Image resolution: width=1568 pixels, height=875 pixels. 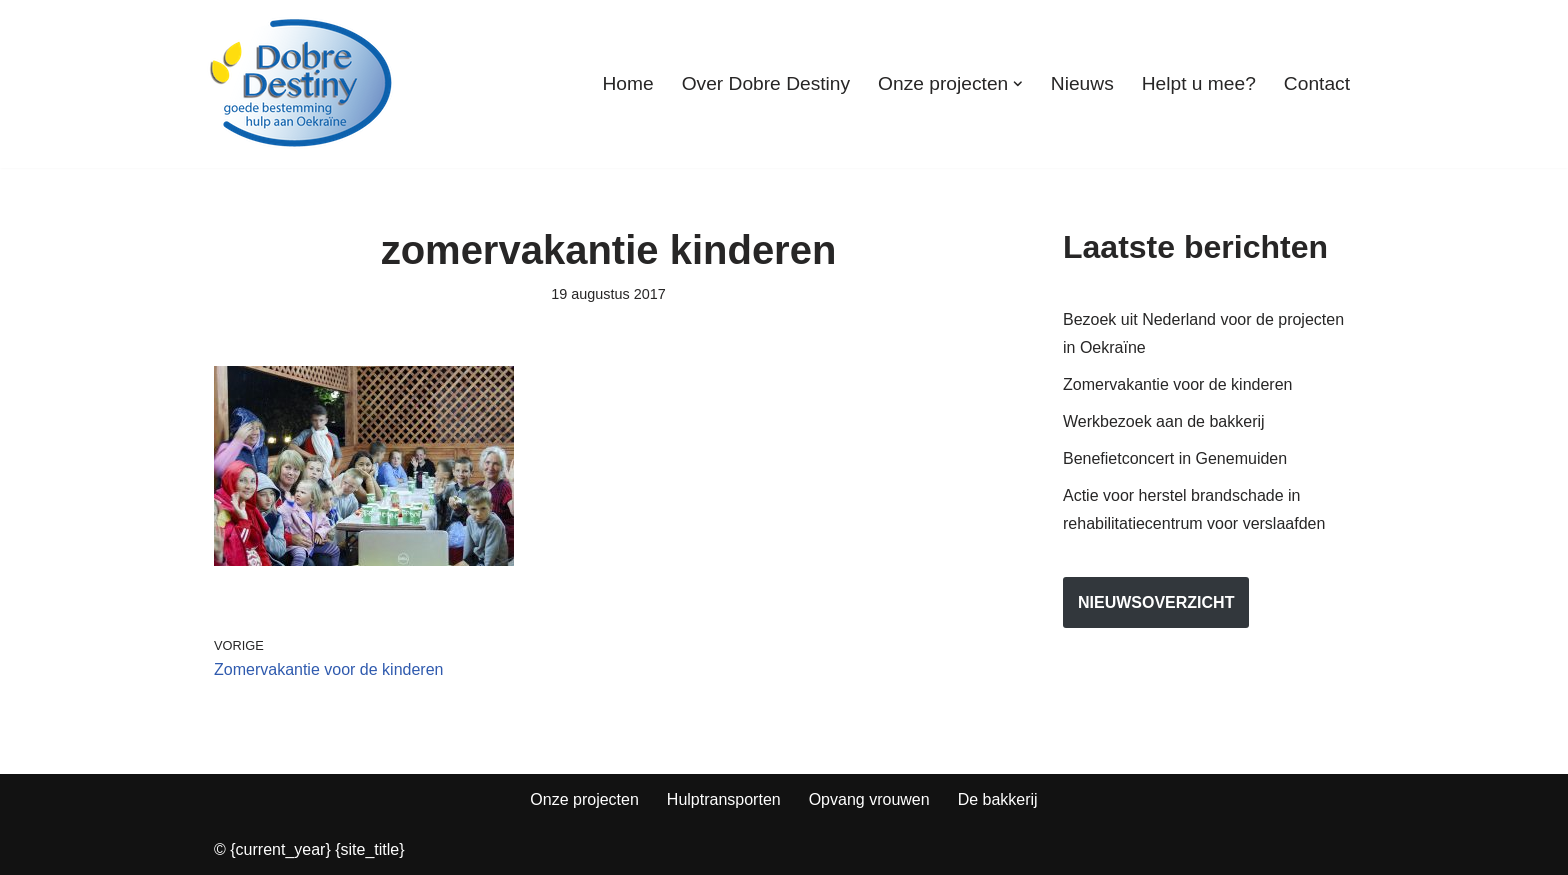 I want to click on Nieuws, so click(x=1082, y=83).